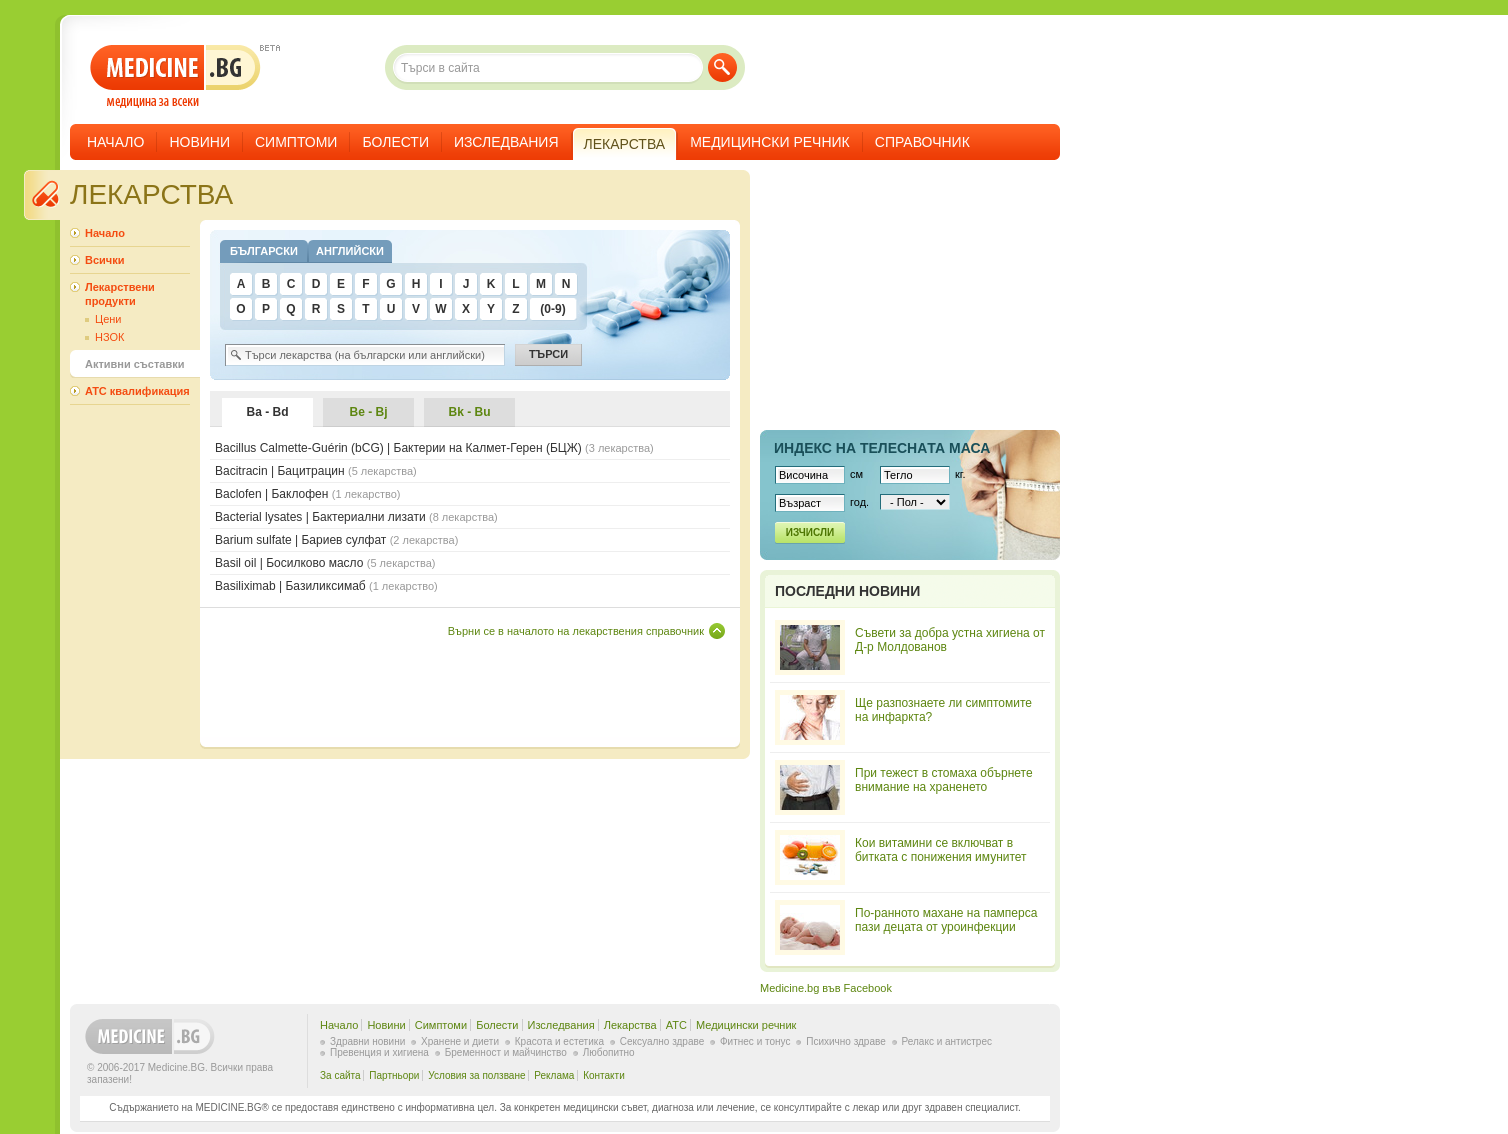 The width and height of the screenshot is (1508, 1134). What do you see at coordinates (350, 251) in the screenshot?
I see `Английски` at bounding box center [350, 251].